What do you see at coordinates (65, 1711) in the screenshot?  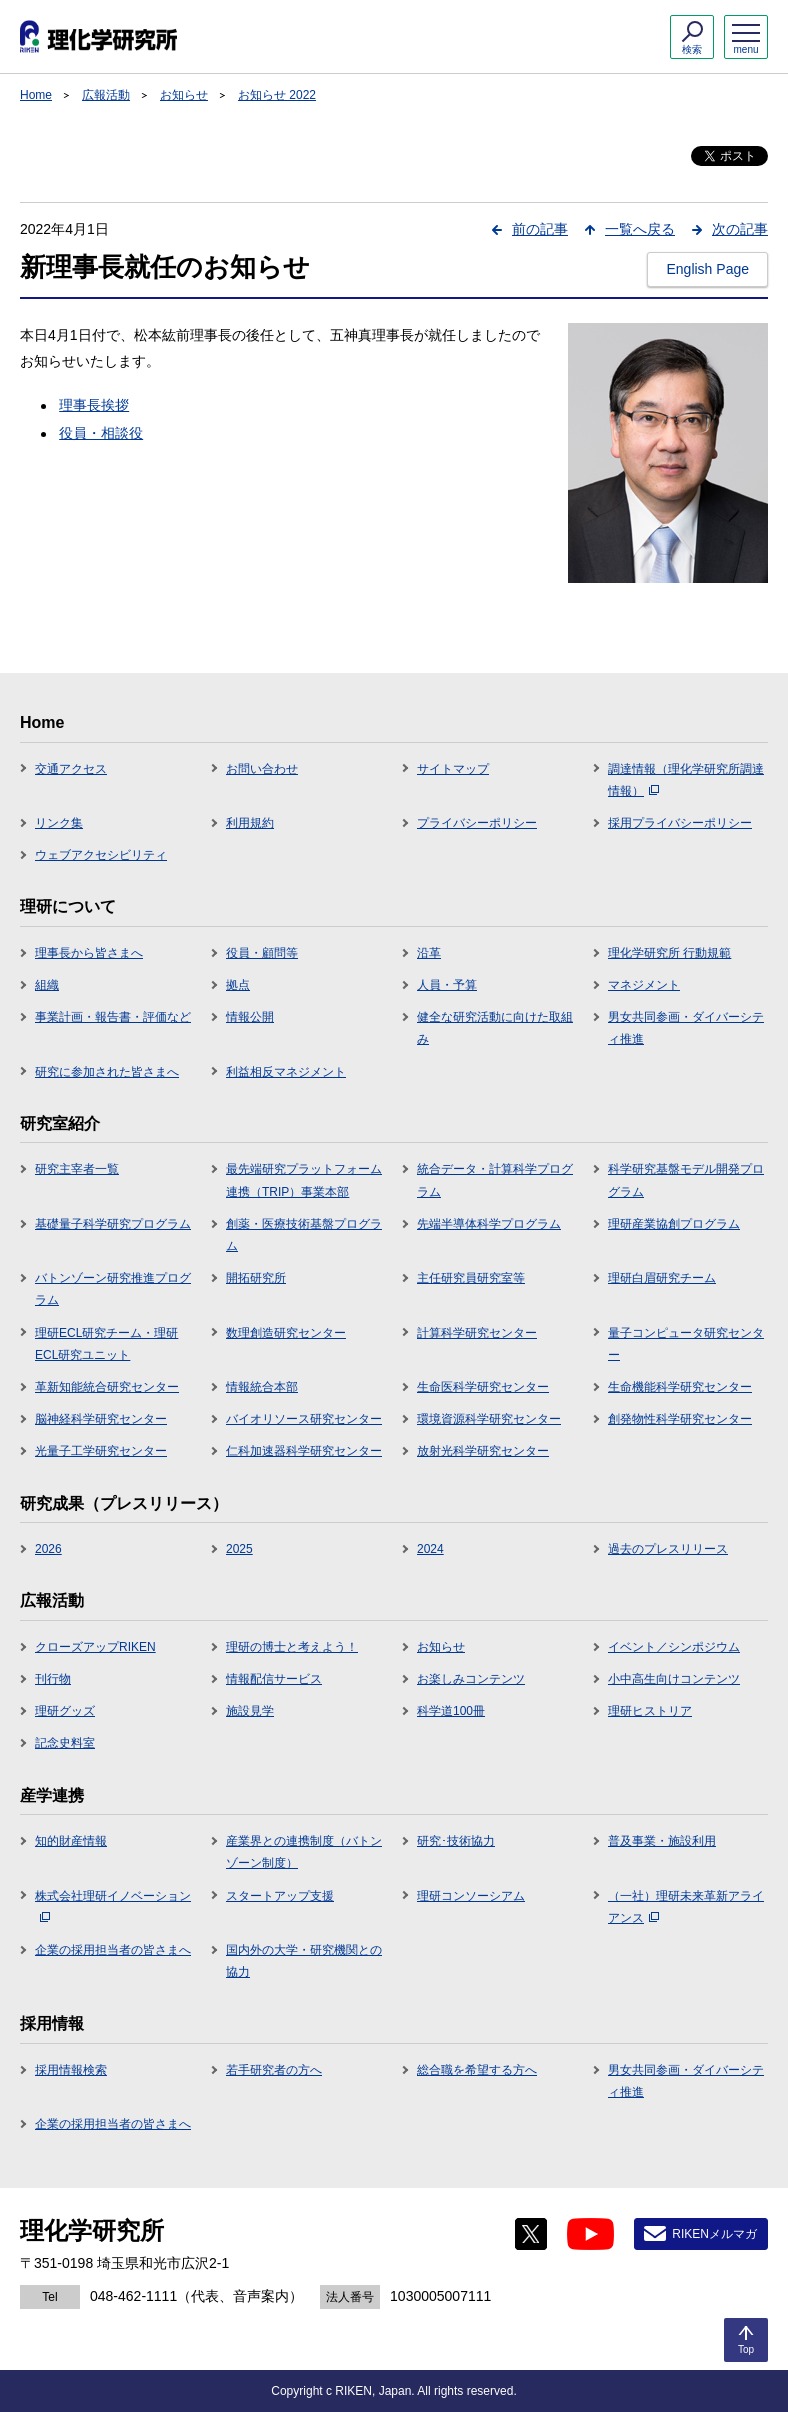 I see `理研グッズ` at bounding box center [65, 1711].